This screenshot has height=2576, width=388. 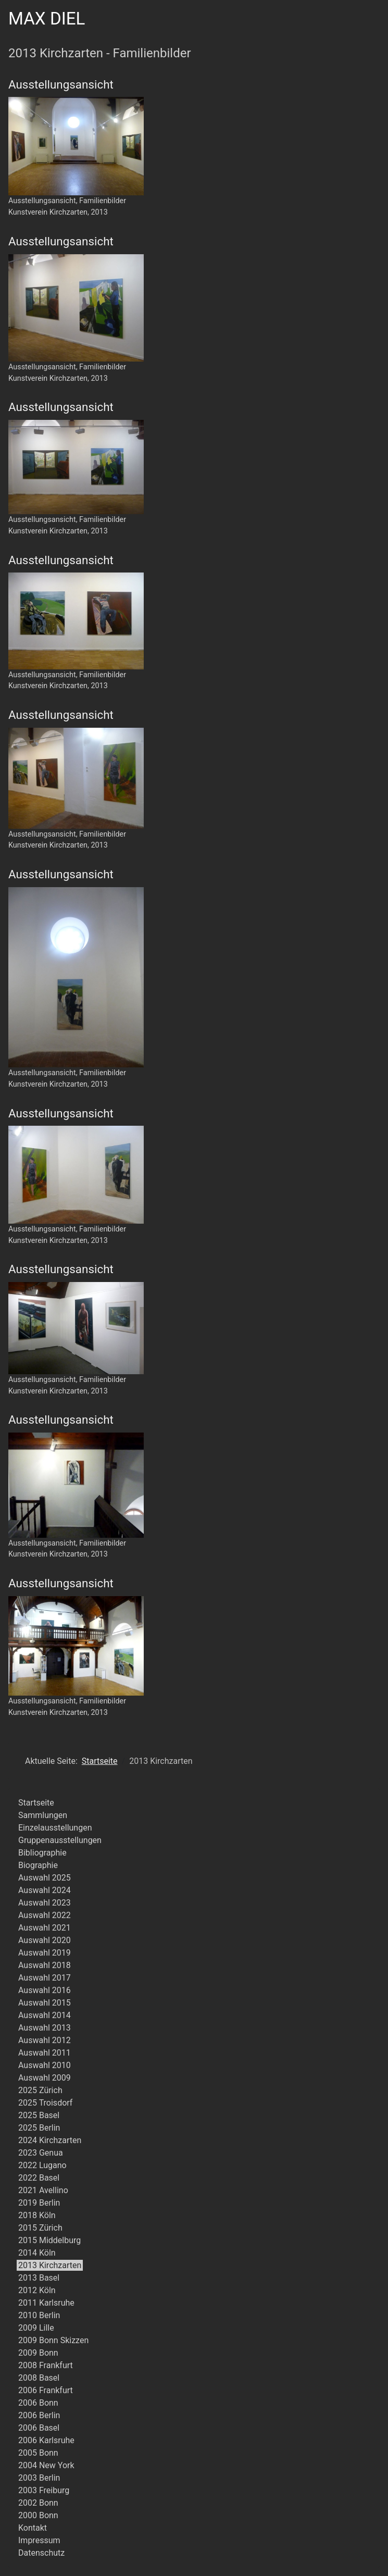 What do you see at coordinates (46, 2465) in the screenshot?
I see `2004 New York` at bounding box center [46, 2465].